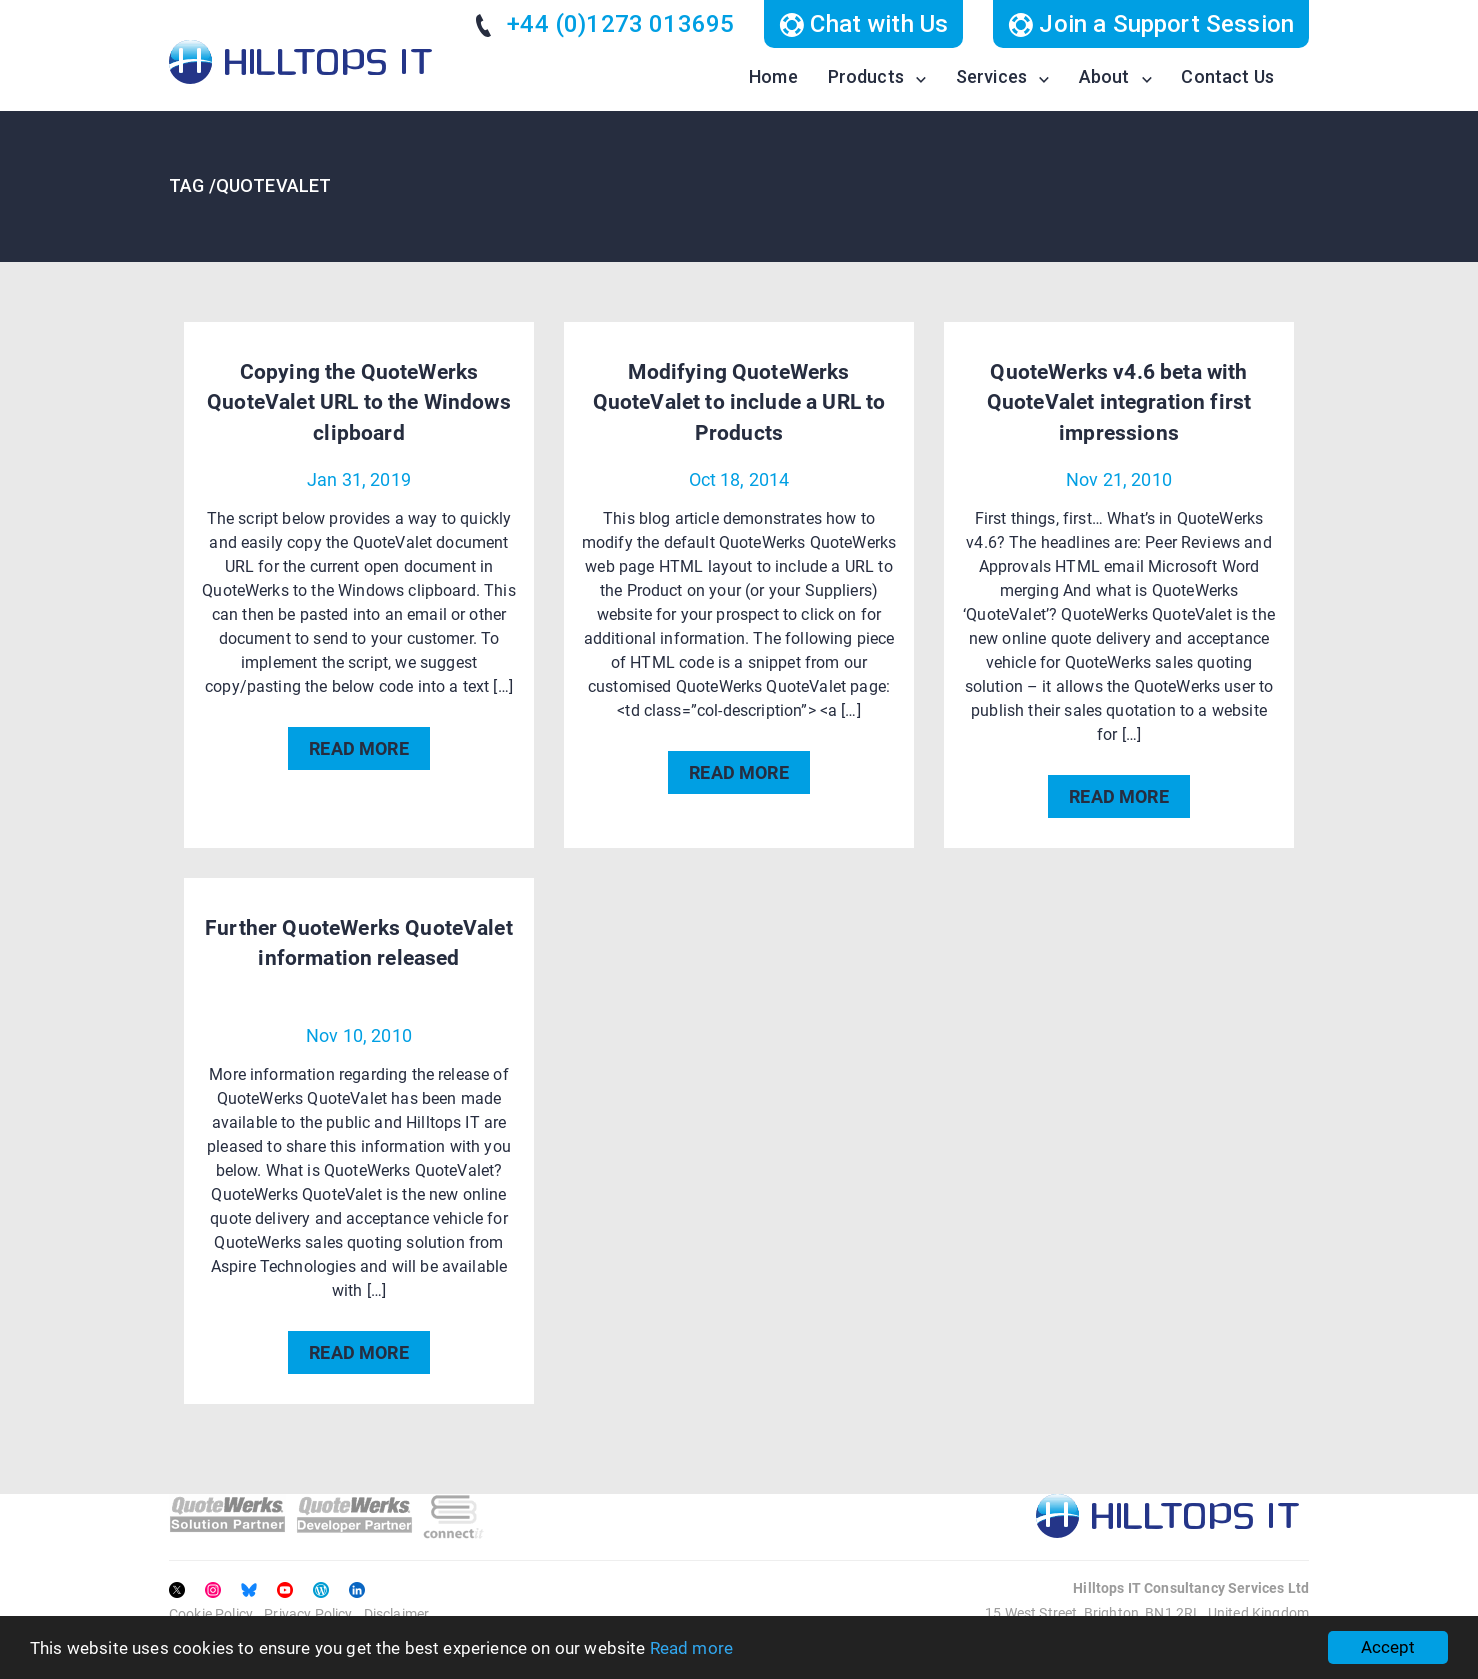 The width and height of the screenshot is (1478, 1679). What do you see at coordinates (1227, 76) in the screenshot?
I see `Contact Us` at bounding box center [1227, 76].